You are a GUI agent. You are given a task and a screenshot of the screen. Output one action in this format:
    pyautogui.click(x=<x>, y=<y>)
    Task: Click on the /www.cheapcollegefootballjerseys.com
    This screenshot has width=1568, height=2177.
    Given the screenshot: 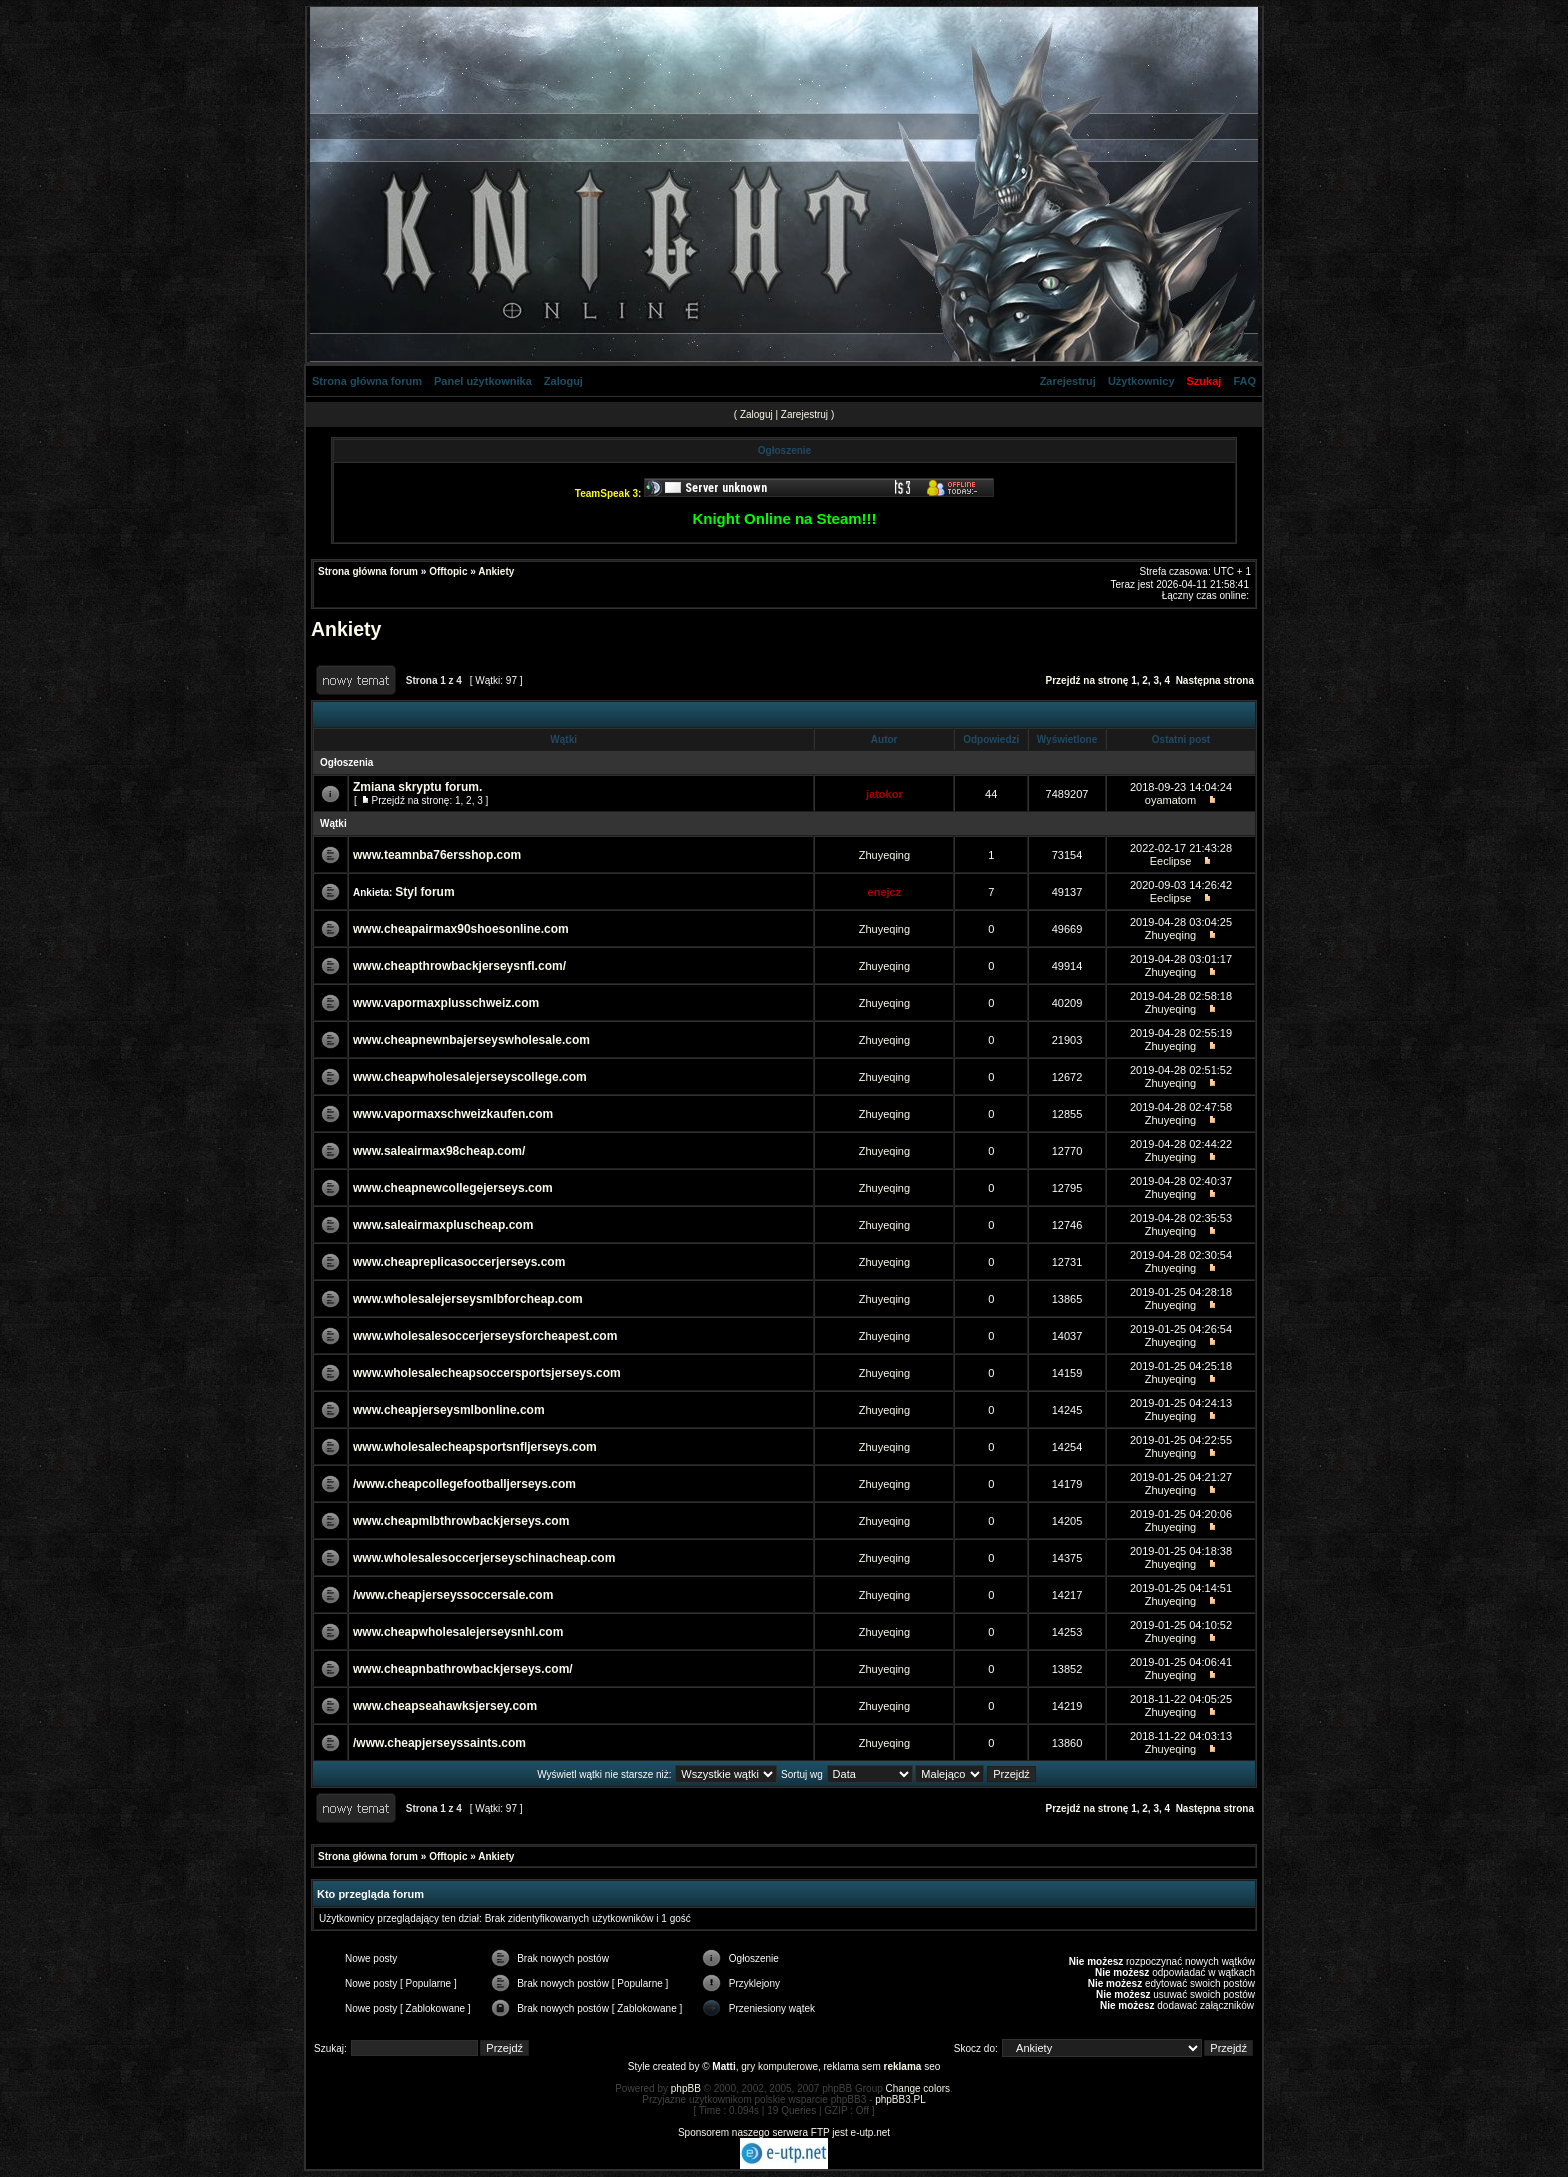 What is the action you would take?
    pyautogui.click(x=464, y=1484)
    